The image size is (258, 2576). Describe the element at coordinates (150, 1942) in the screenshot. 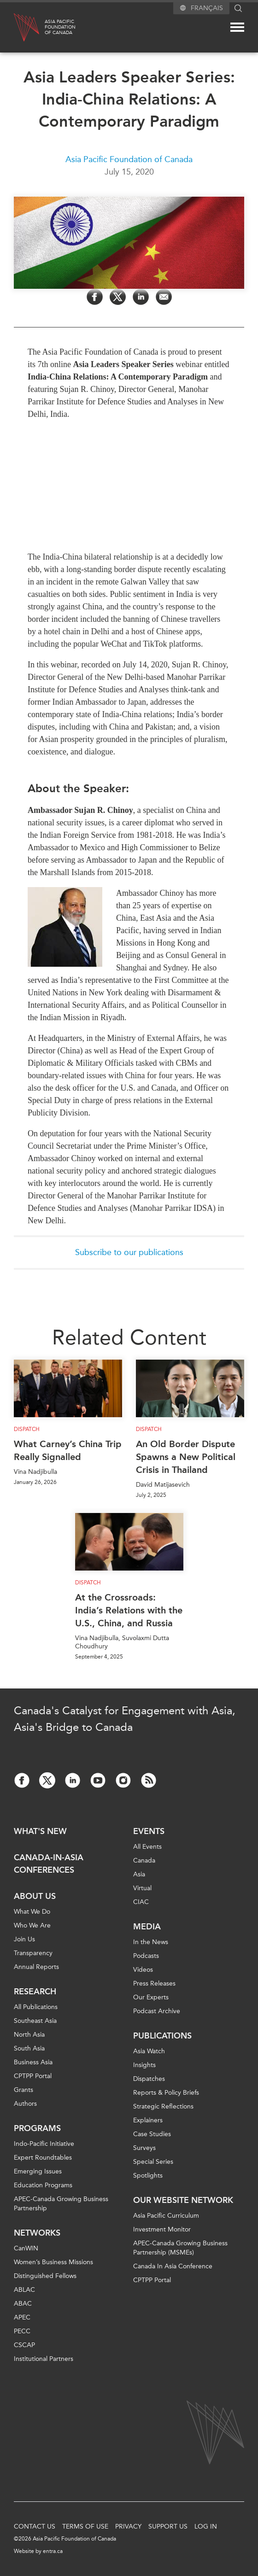

I see `In the News` at that location.